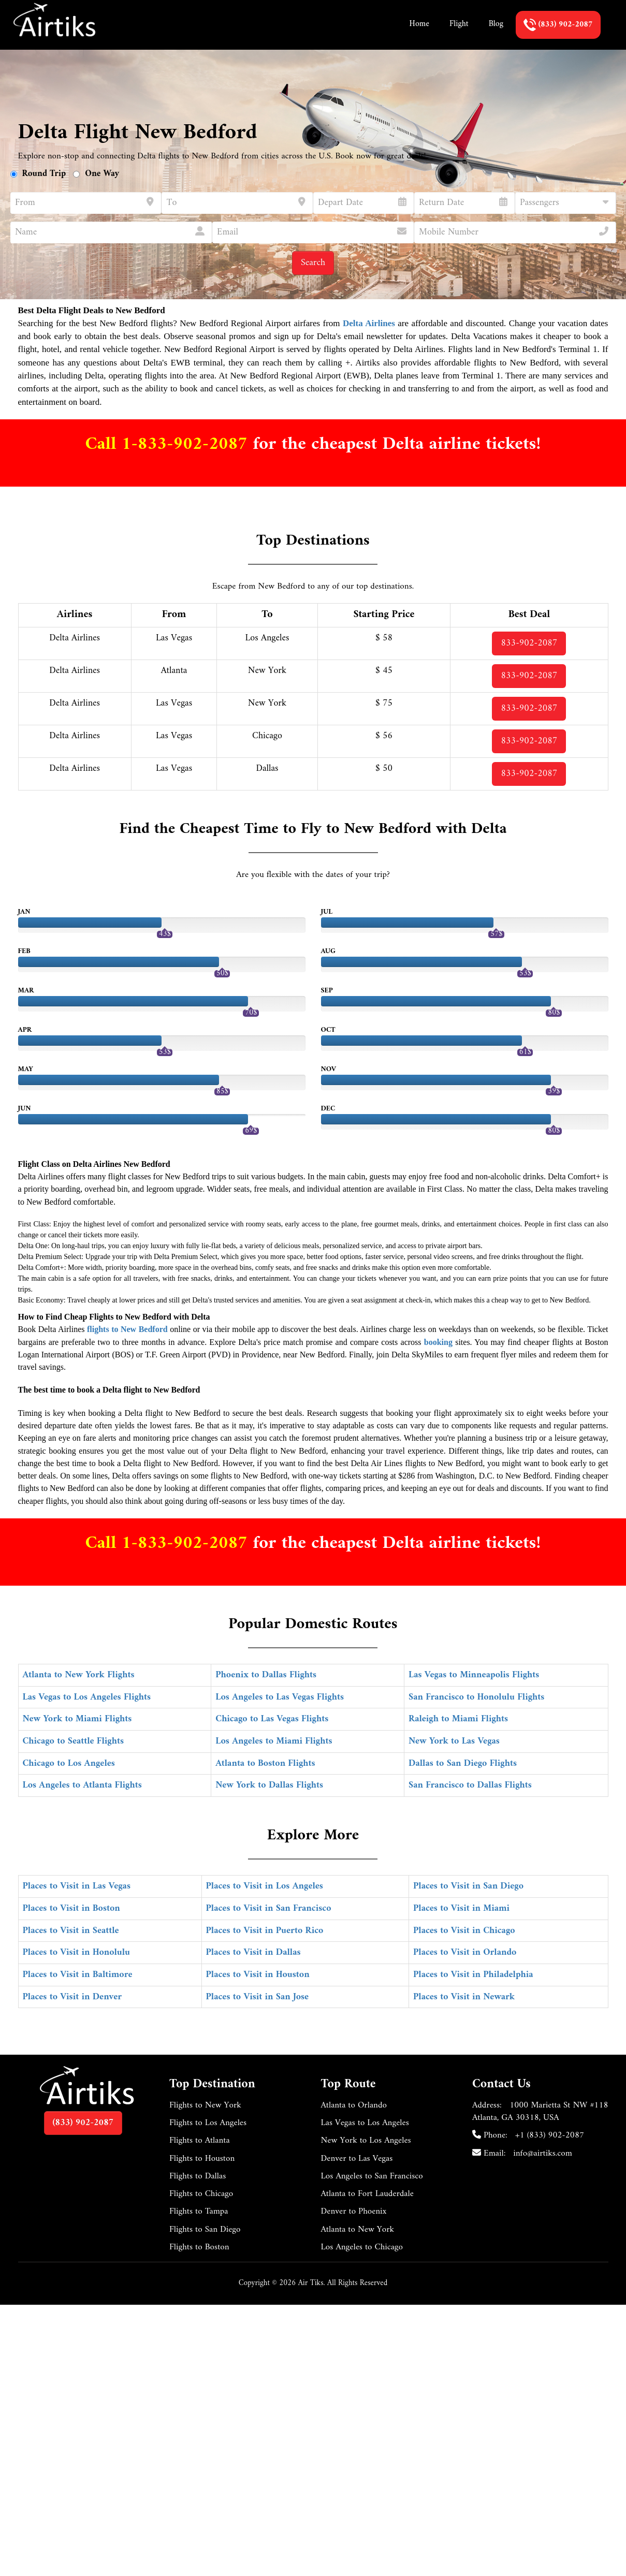 This screenshot has height=2576, width=626. What do you see at coordinates (198, 2211) in the screenshot?
I see `Flights to Tampa` at bounding box center [198, 2211].